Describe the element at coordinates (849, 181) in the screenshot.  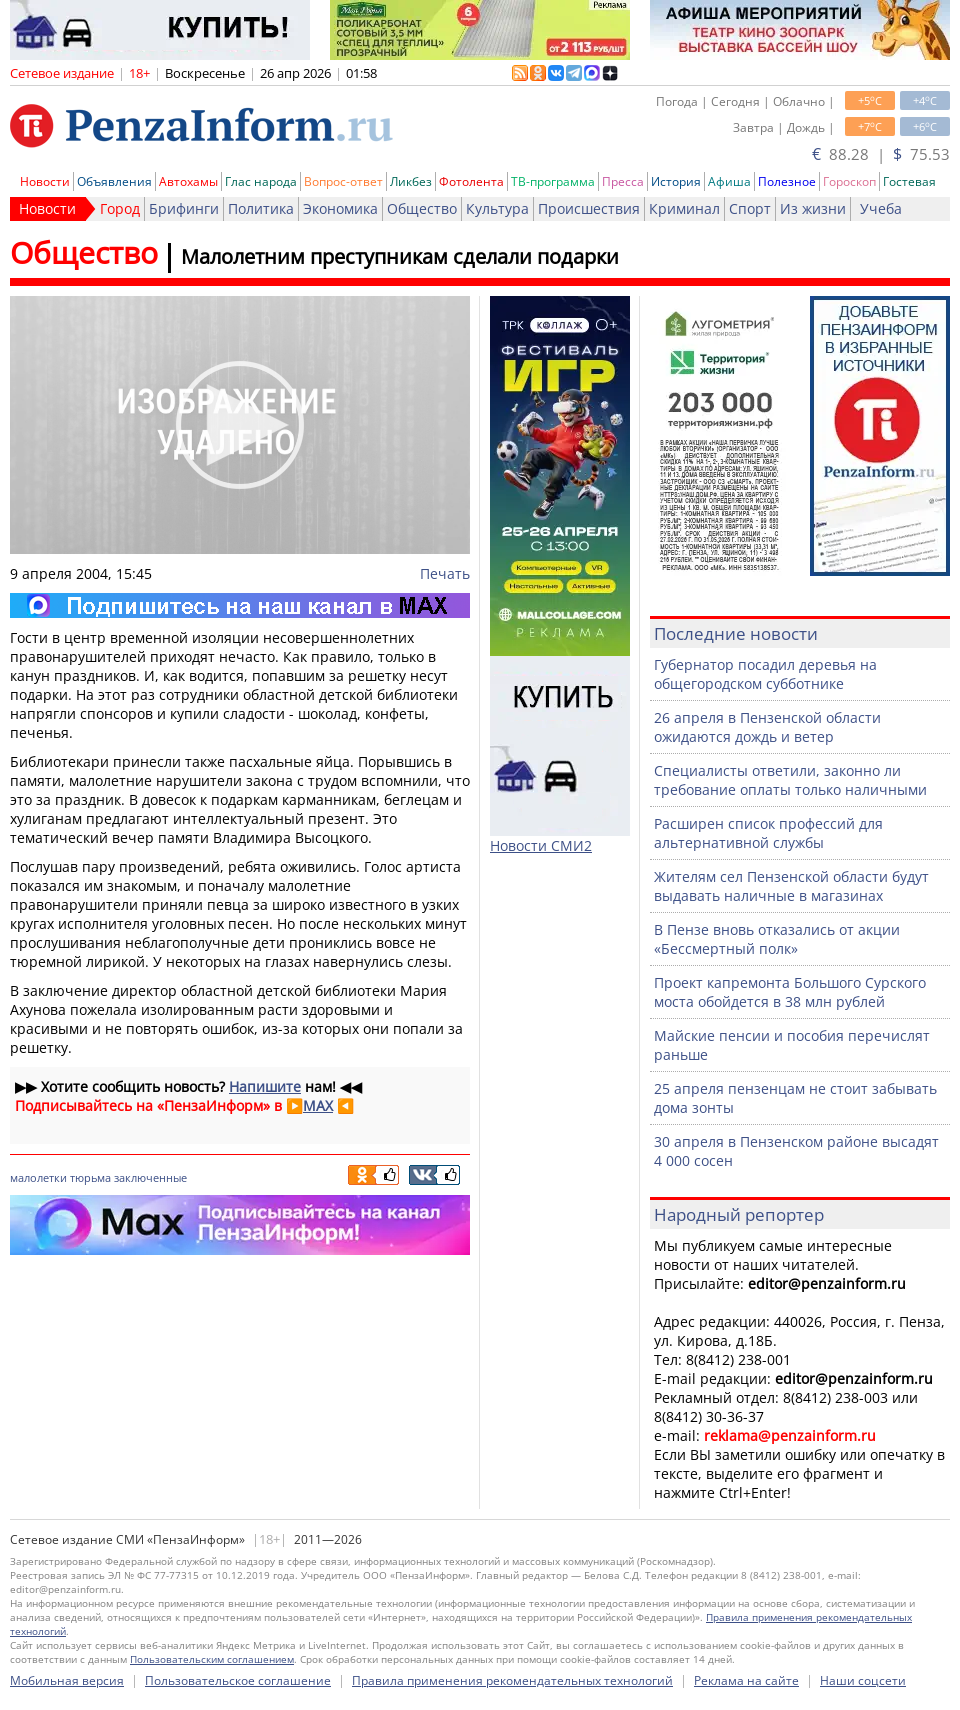
I see `Гороскоп` at that location.